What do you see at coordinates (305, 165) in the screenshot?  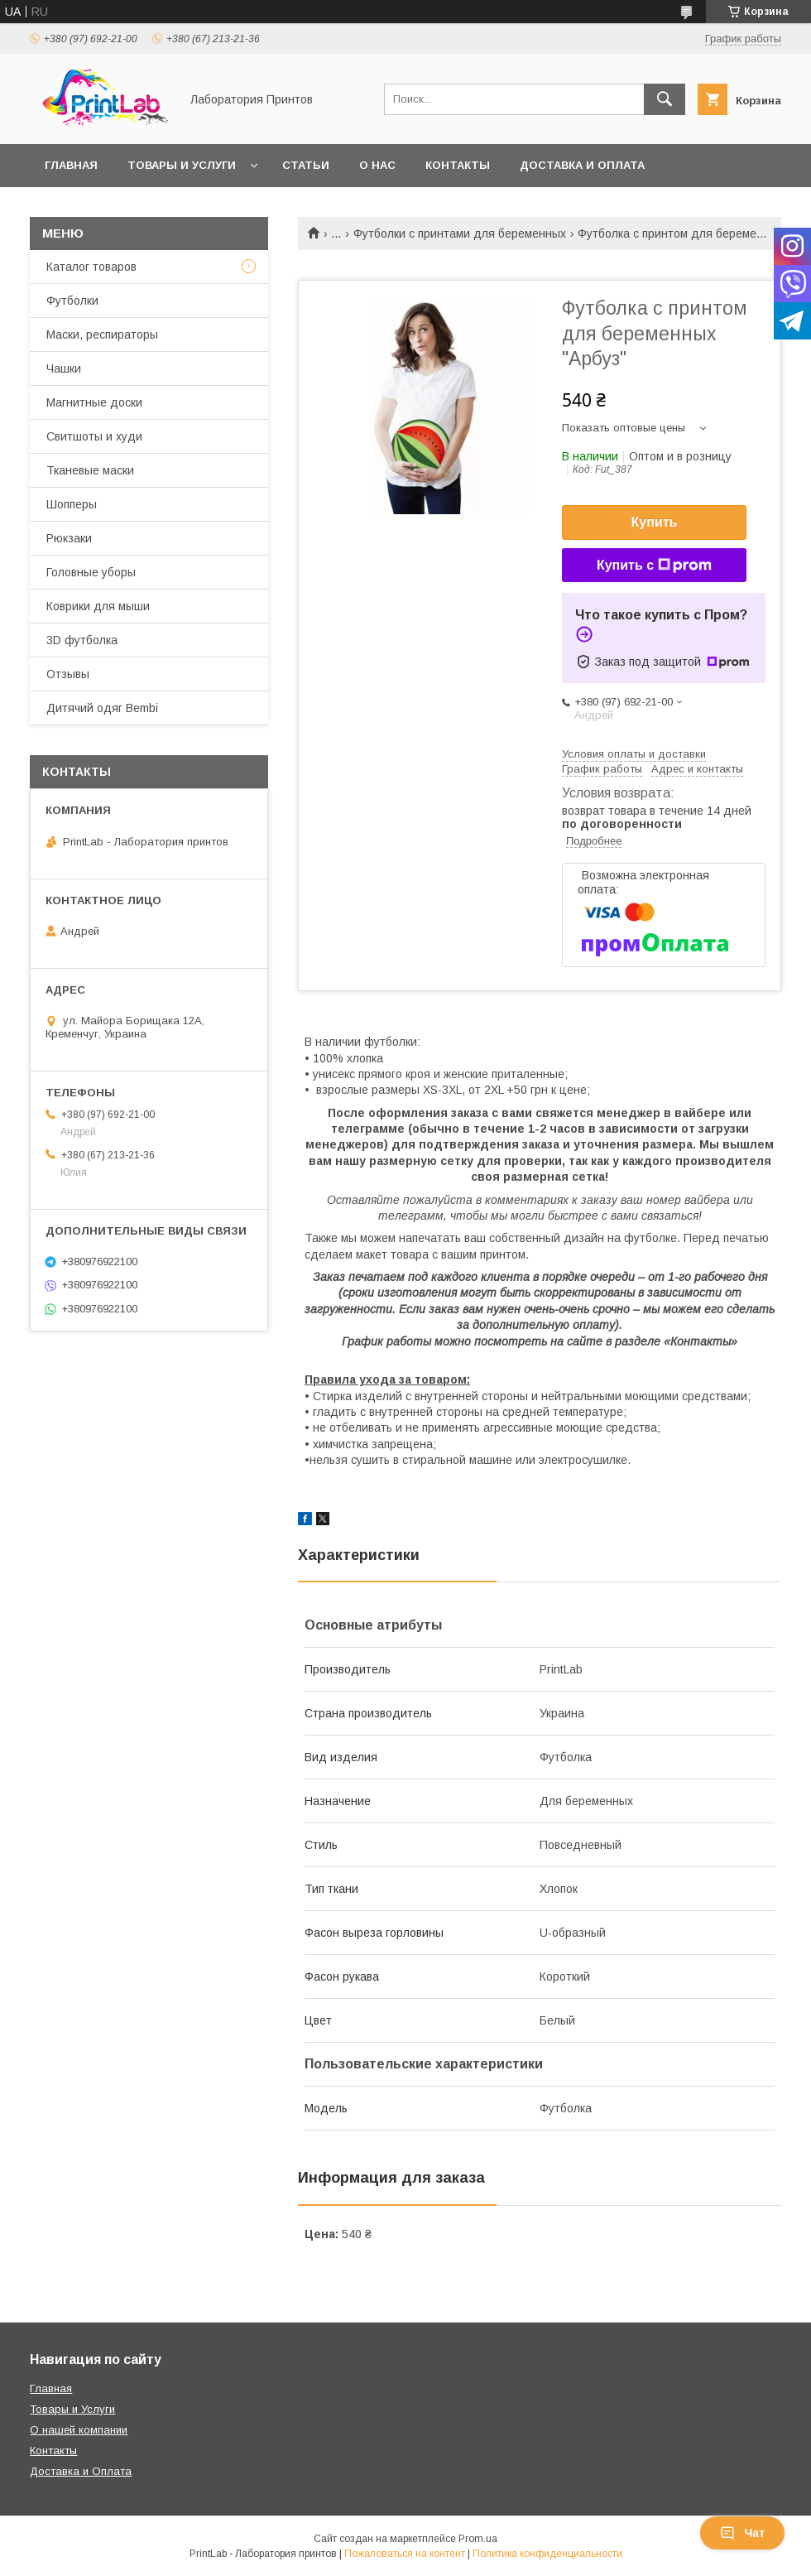 I see `Статьи` at bounding box center [305, 165].